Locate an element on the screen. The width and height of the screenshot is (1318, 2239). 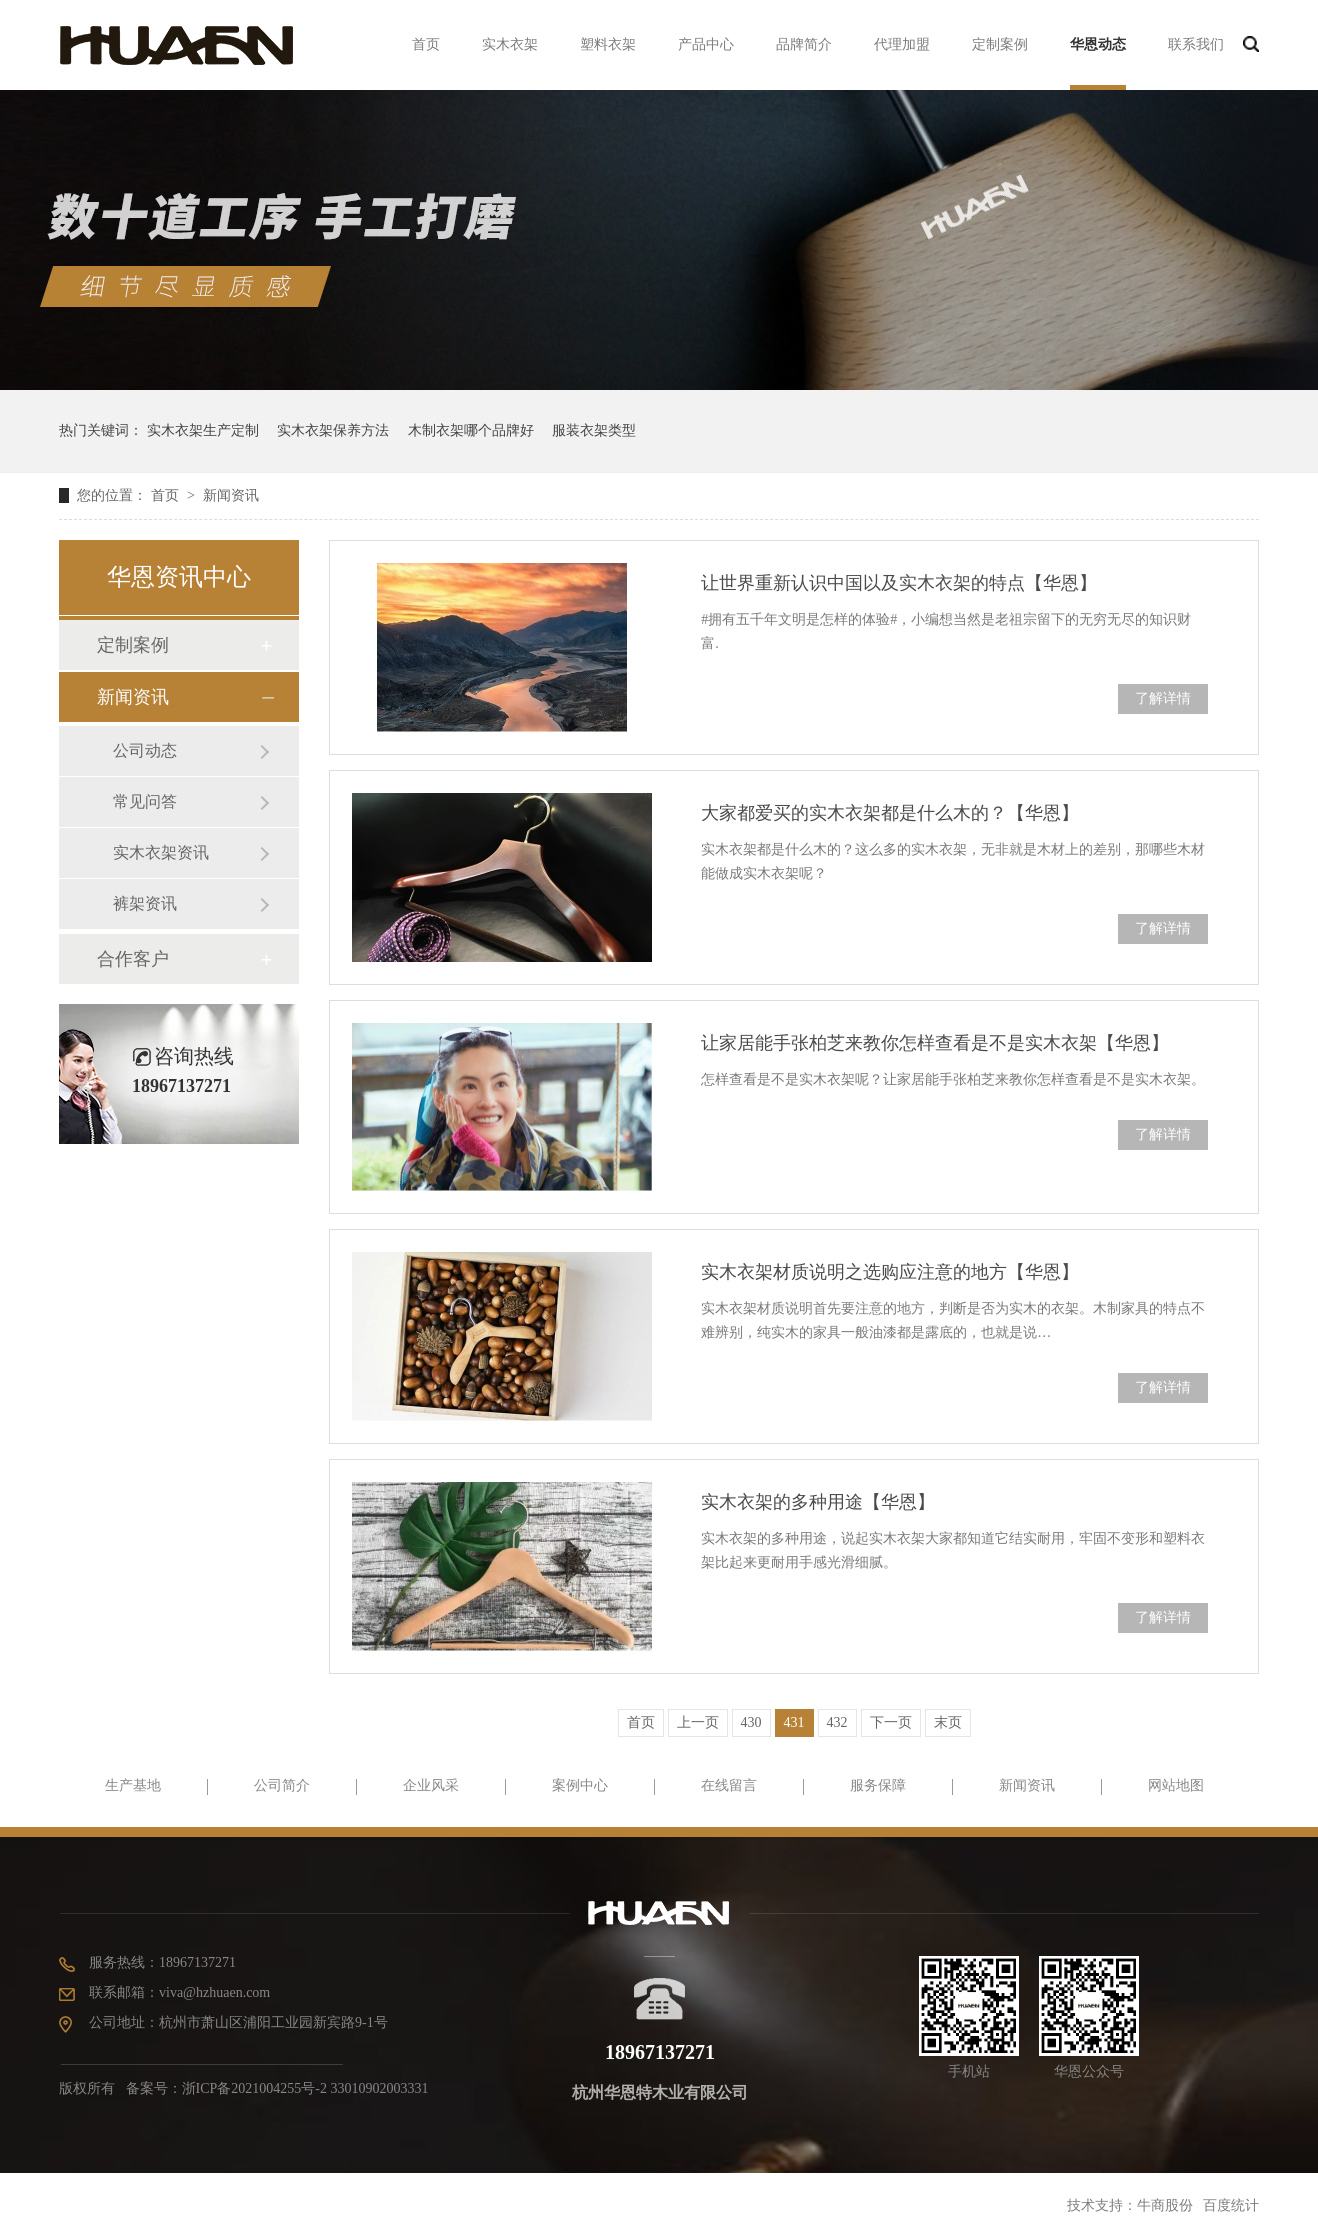
下一页 is located at coordinates (891, 1722).